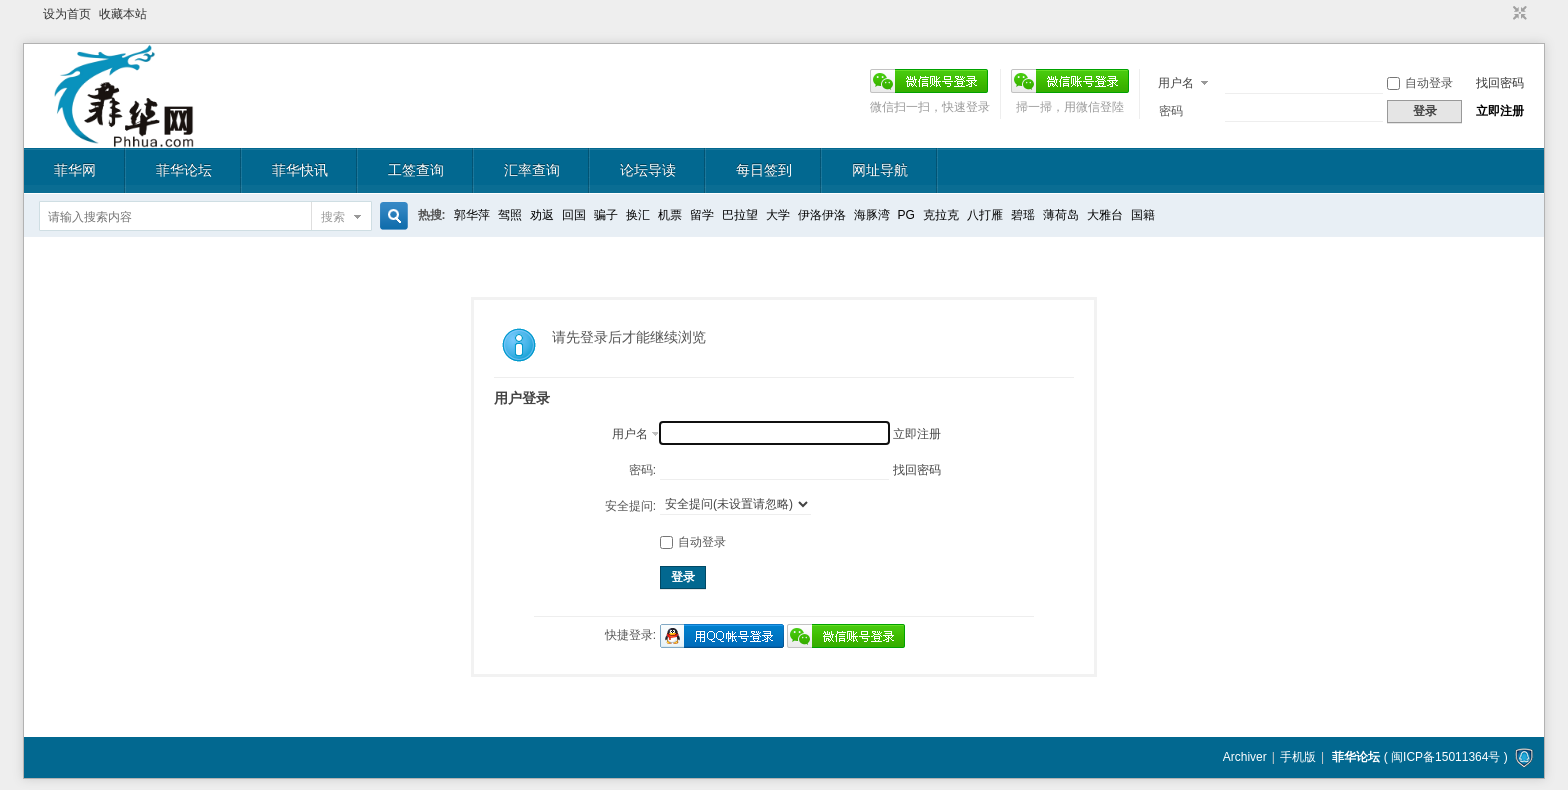  I want to click on 开启辅助访问, so click(1501, 14).